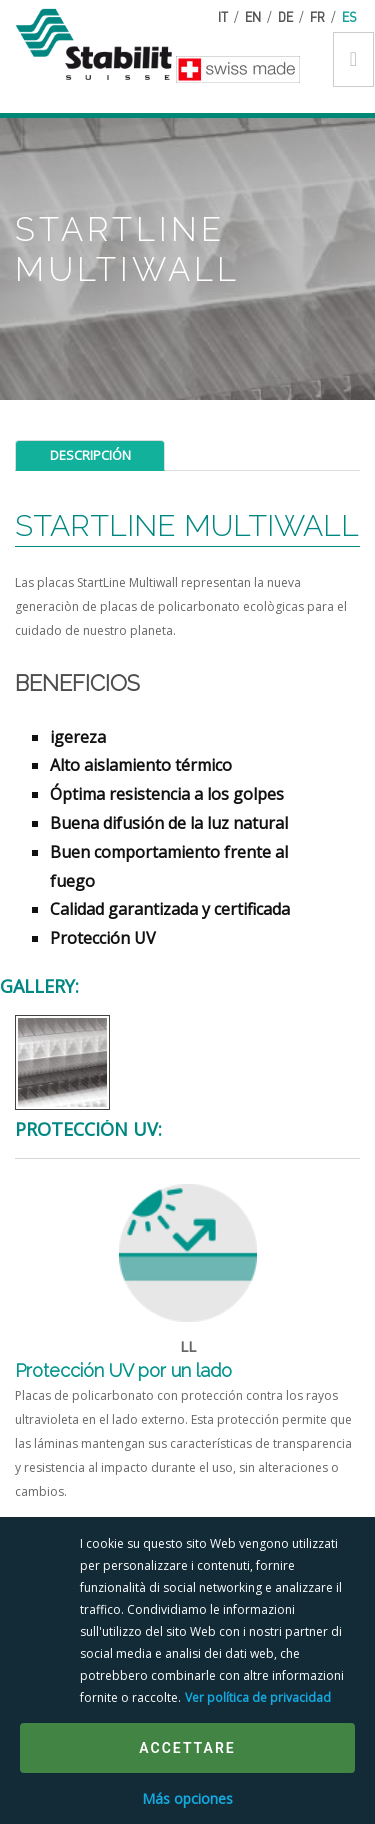 The image size is (375, 1824). I want to click on it, so click(223, 16).